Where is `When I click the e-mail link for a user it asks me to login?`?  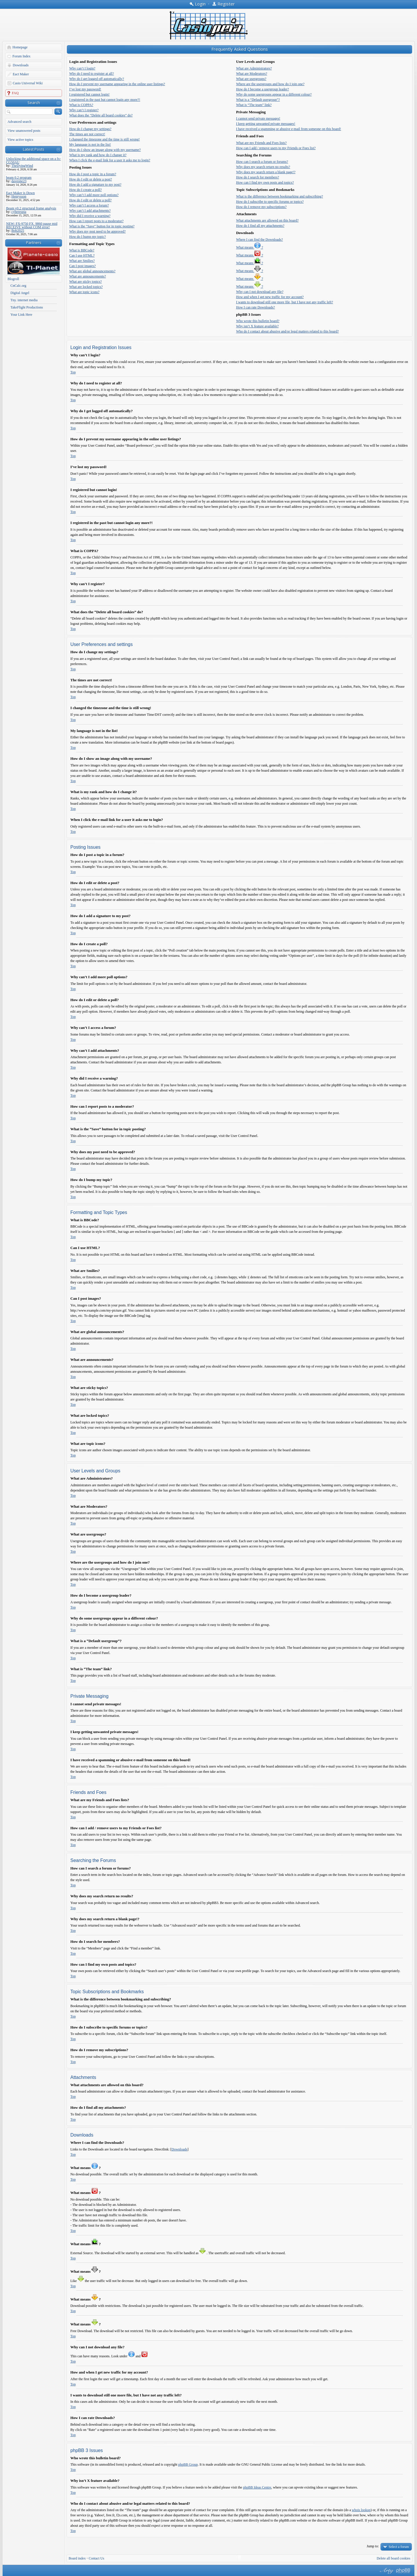 When I click the e-mail link for a user it asks me to login? is located at coordinates (109, 160).